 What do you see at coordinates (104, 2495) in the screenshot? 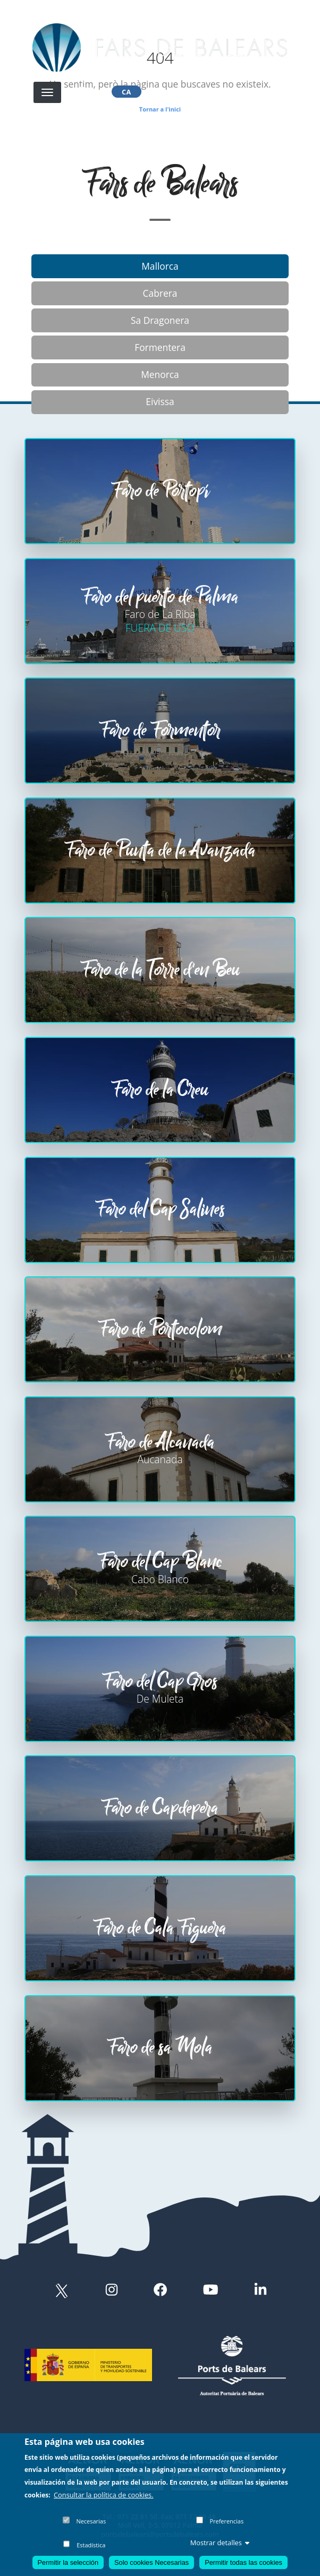
I see `Consultar la política de cookies.` at bounding box center [104, 2495].